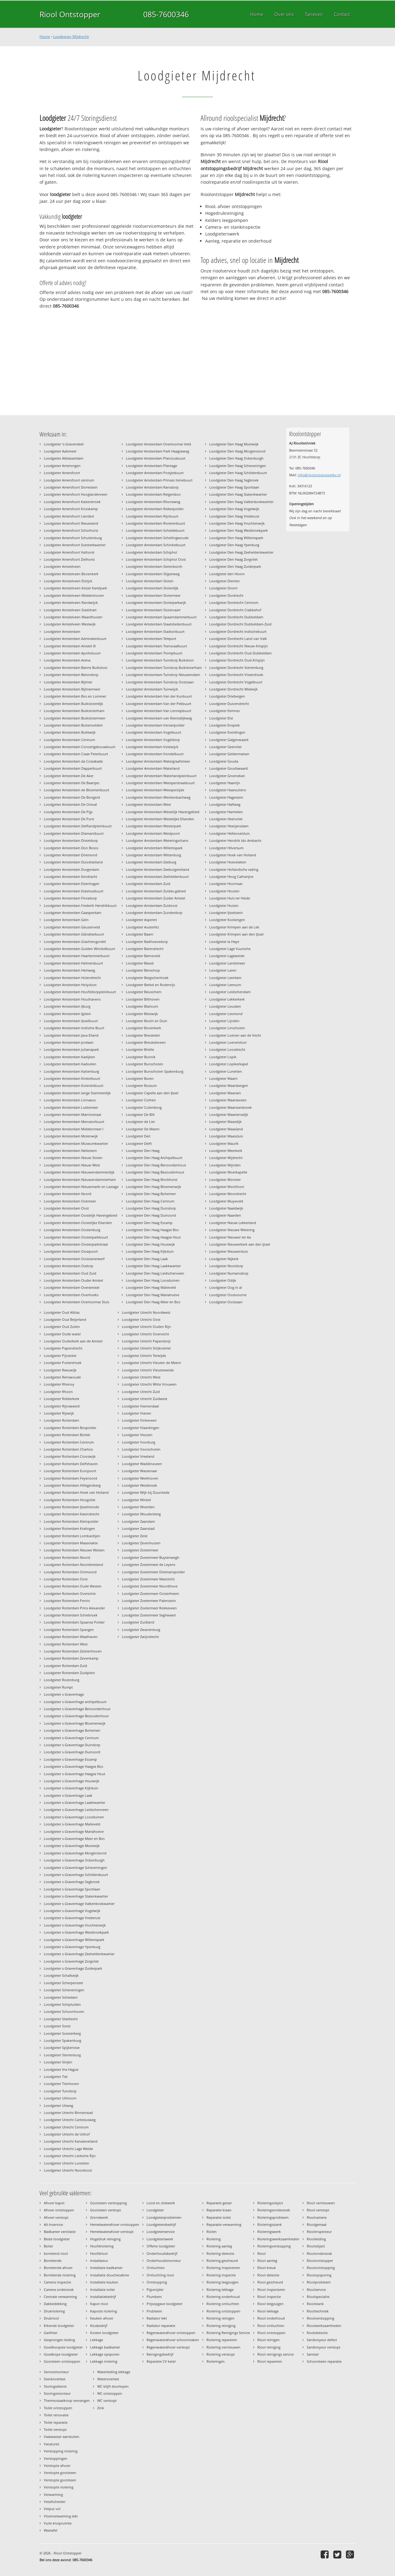  I want to click on Loodgieter Amersfoort Nieuwland, so click(71, 523).